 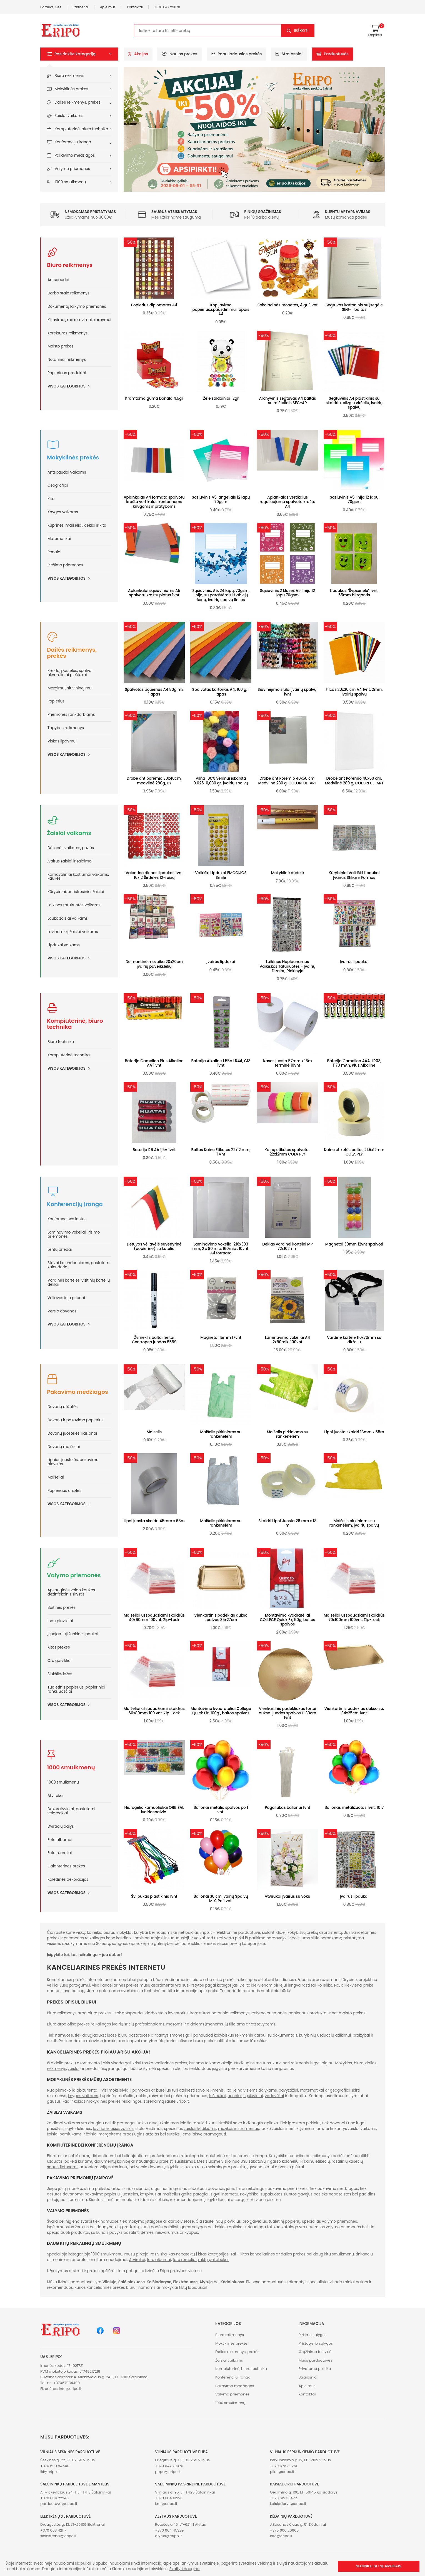 What do you see at coordinates (354, 1152) in the screenshot?
I see `Kainų etiketės baltos 21.5x12mm COLA PLY` at bounding box center [354, 1152].